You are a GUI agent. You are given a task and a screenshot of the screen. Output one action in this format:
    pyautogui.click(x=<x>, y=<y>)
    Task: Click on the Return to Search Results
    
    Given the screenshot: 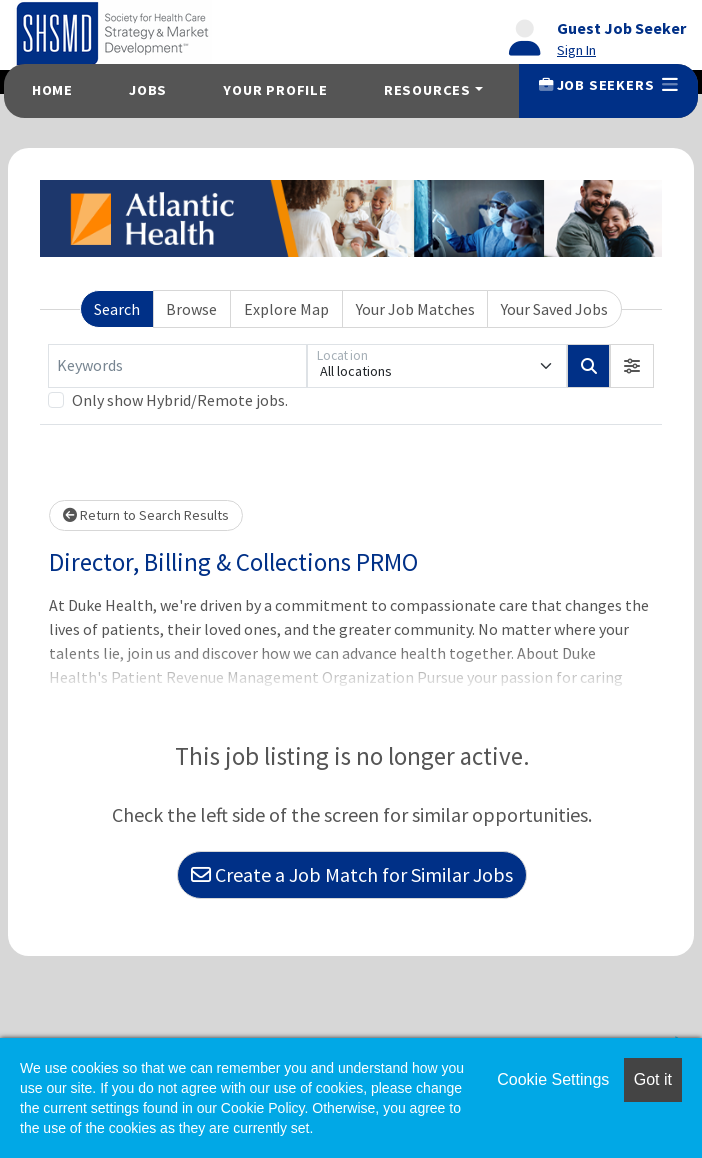 What is the action you would take?
    pyautogui.click(x=146, y=515)
    